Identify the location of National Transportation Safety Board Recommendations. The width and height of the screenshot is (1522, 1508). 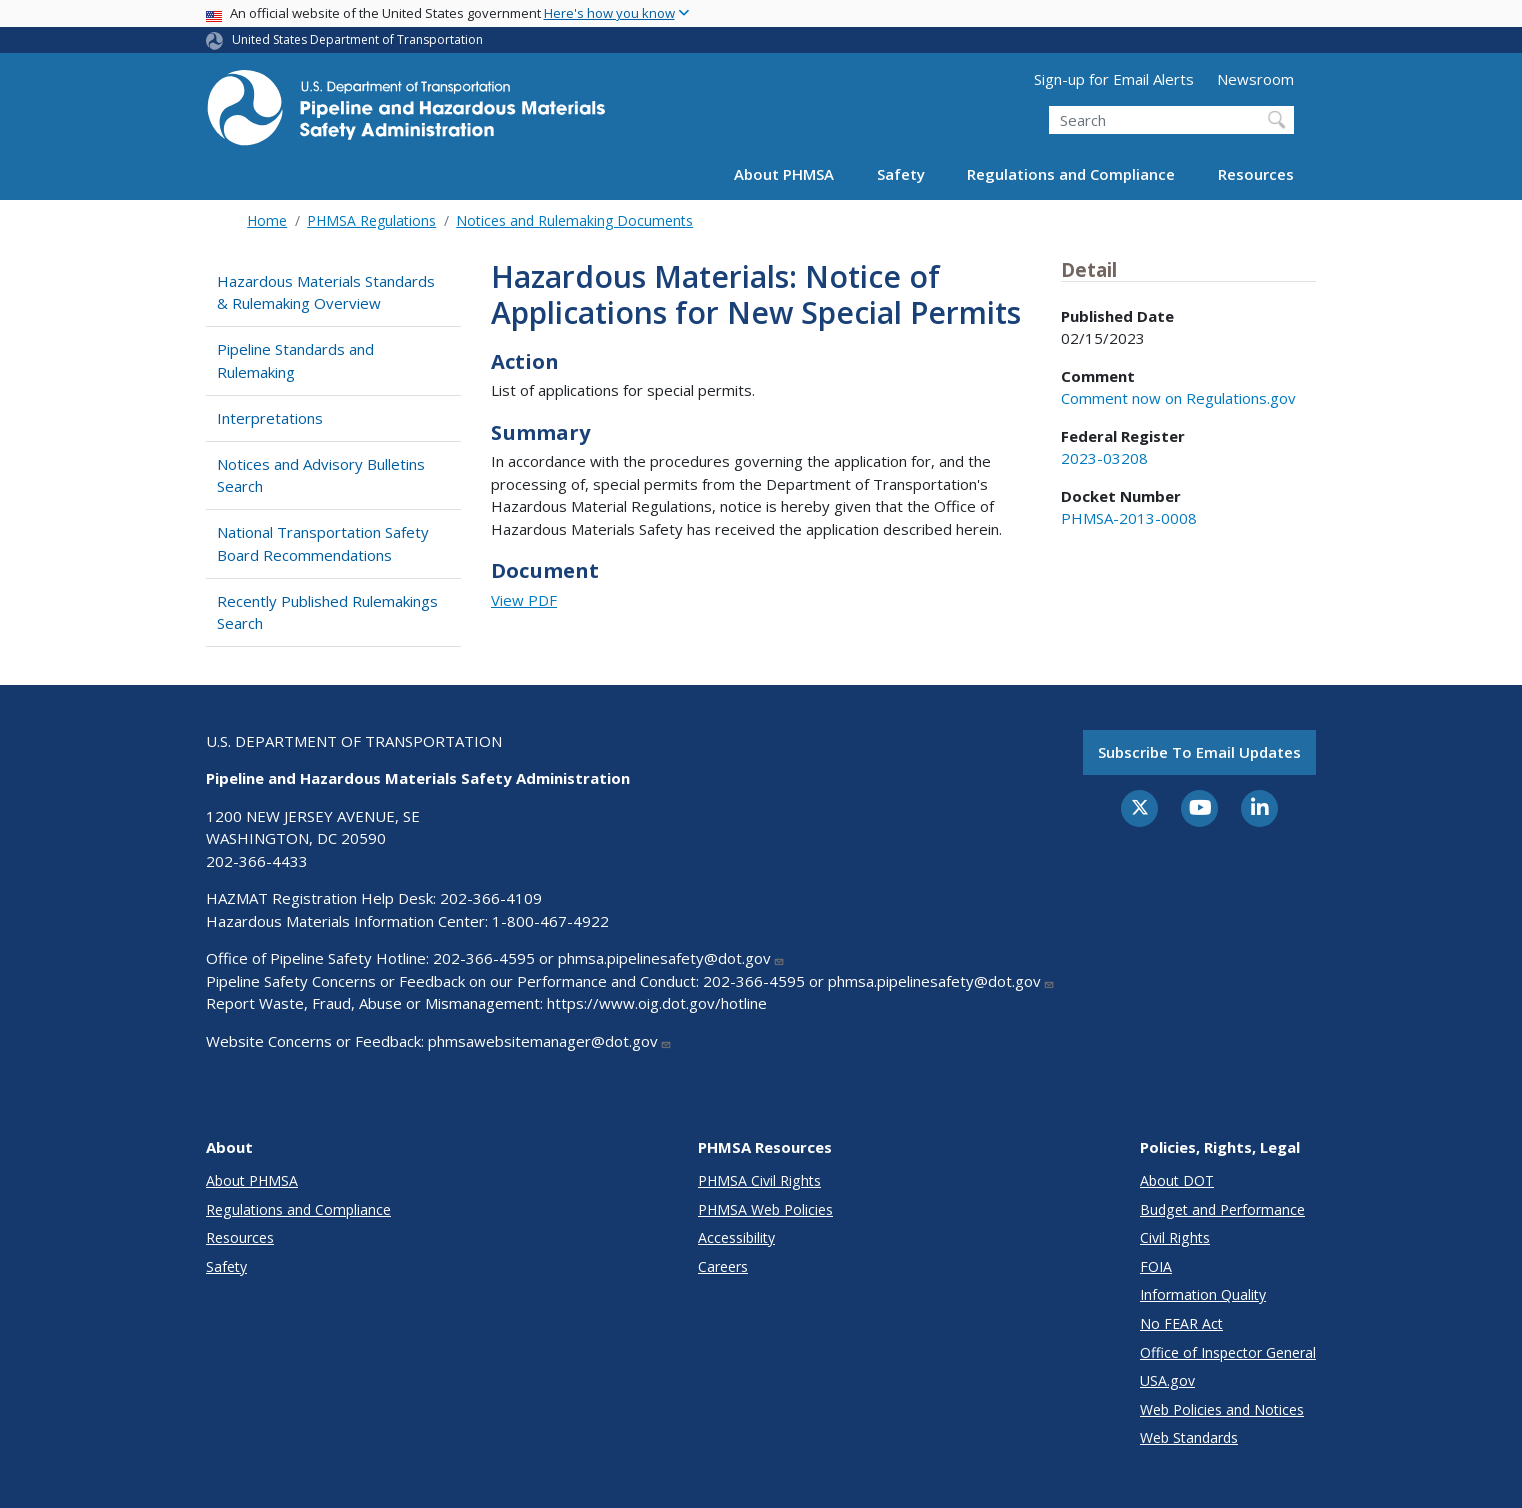
(323, 543).